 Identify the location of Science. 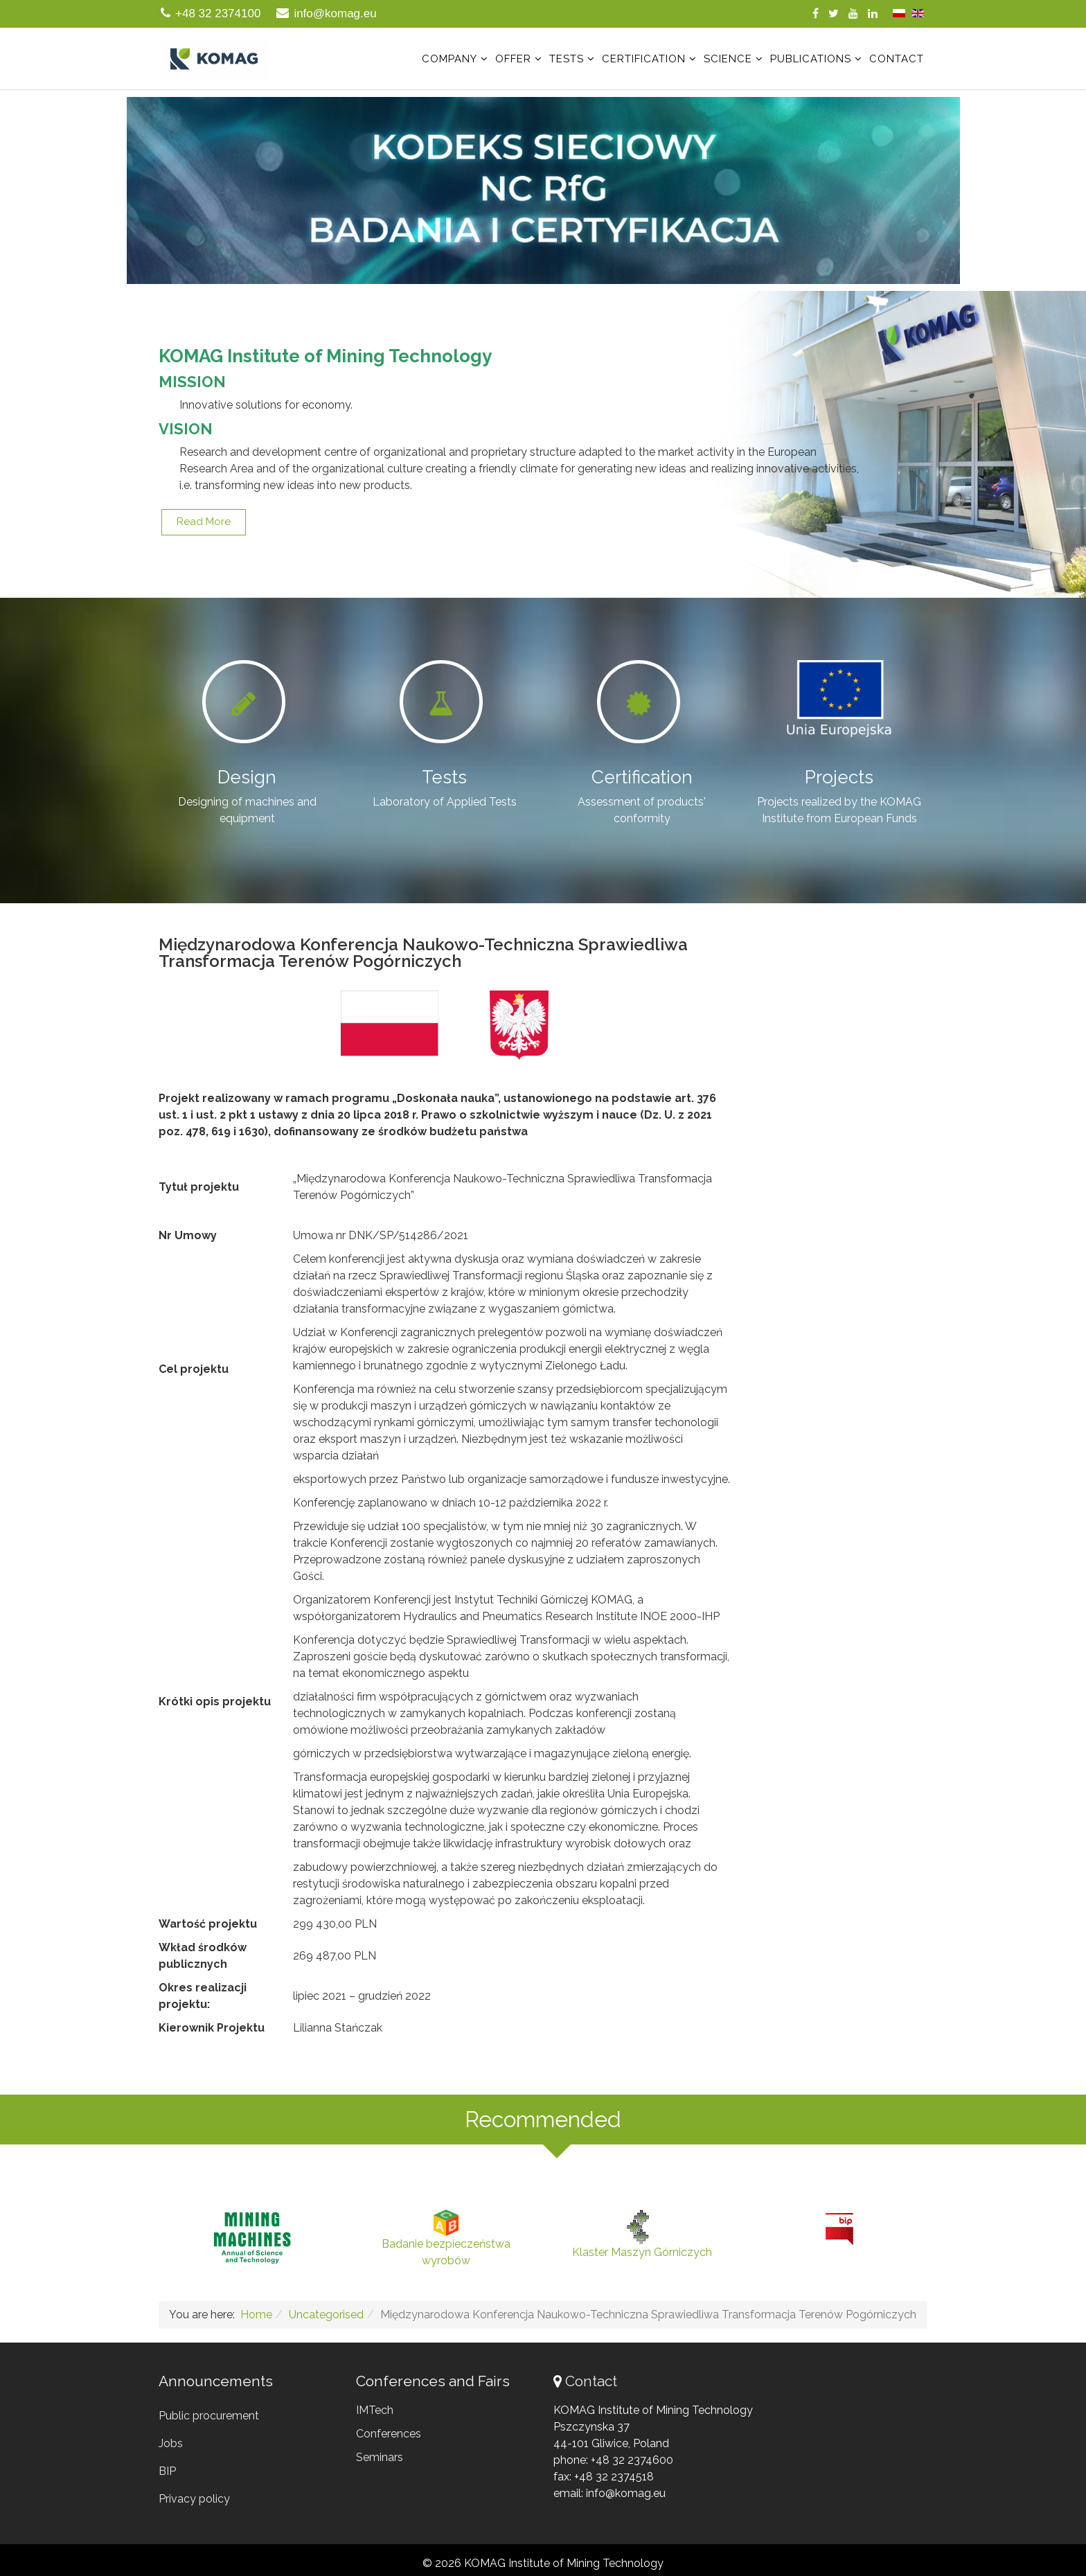
(728, 59).